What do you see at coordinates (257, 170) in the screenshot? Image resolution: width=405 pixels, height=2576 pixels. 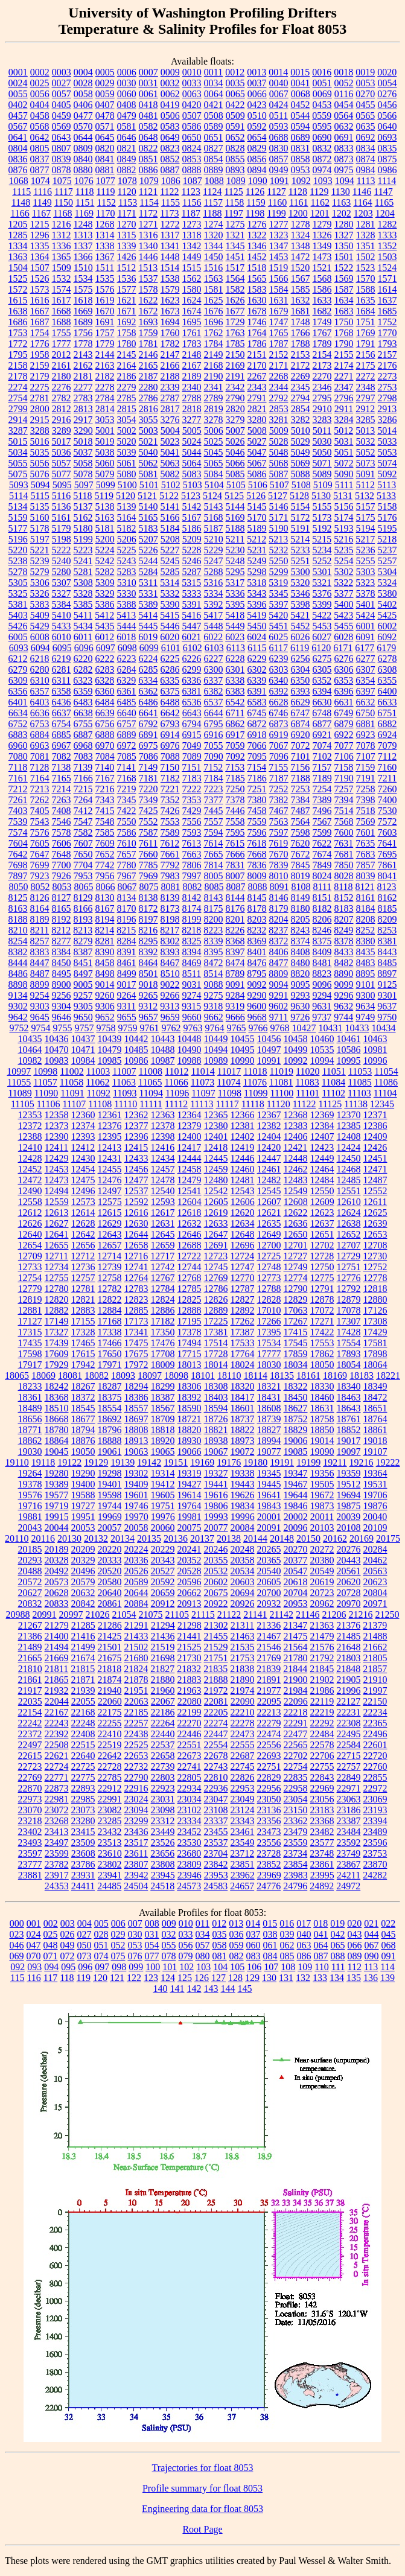 I see `0894` at bounding box center [257, 170].